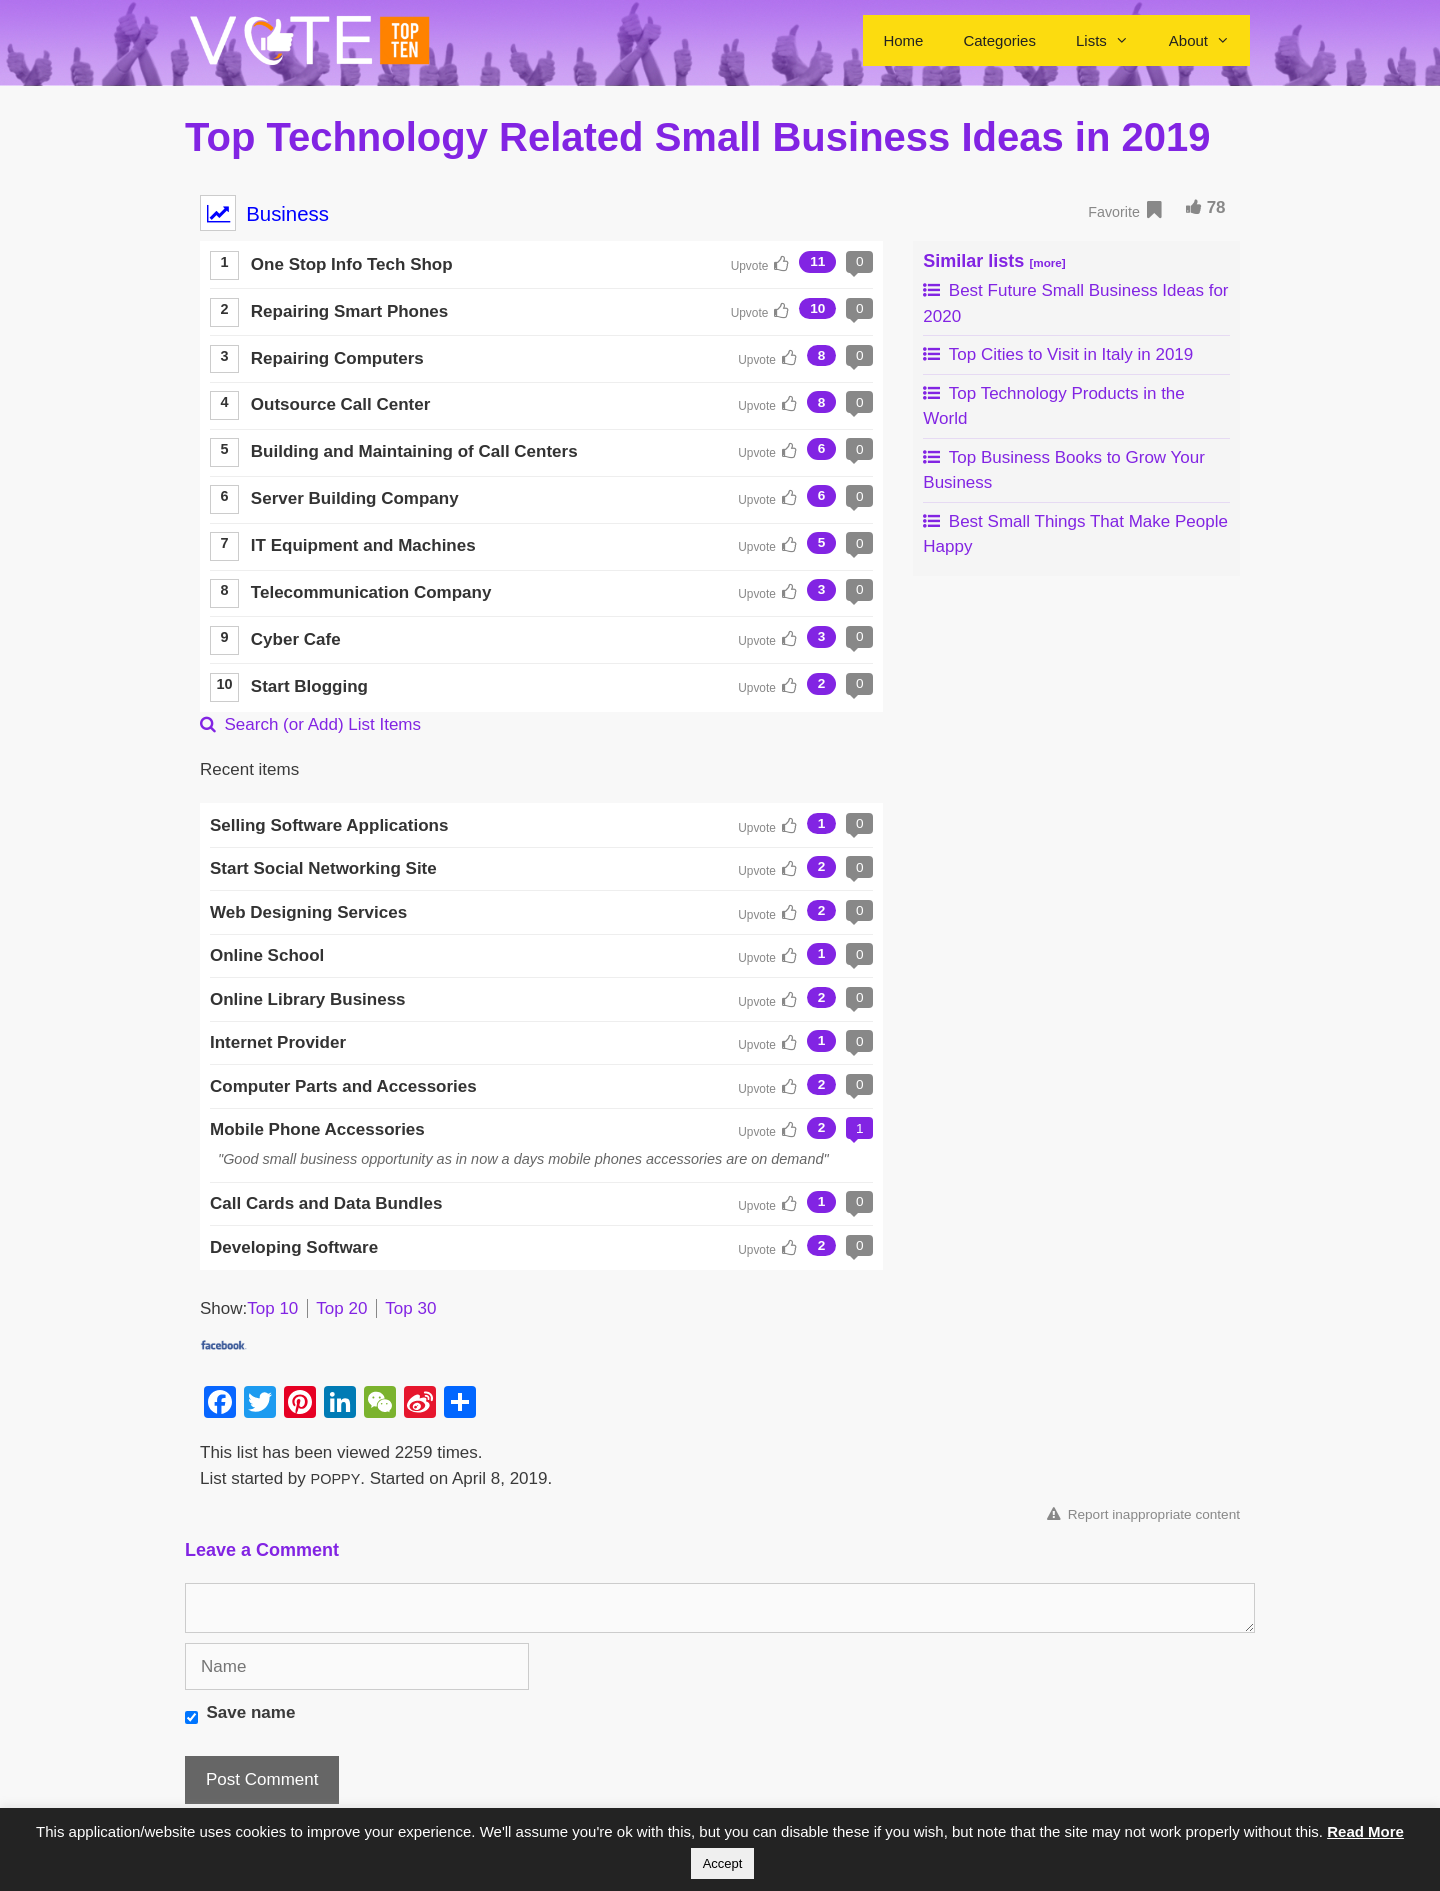  What do you see at coordinates (1365, 1831) in the screenshot?
I see `Read More` at bounding box center [1365, 1831].